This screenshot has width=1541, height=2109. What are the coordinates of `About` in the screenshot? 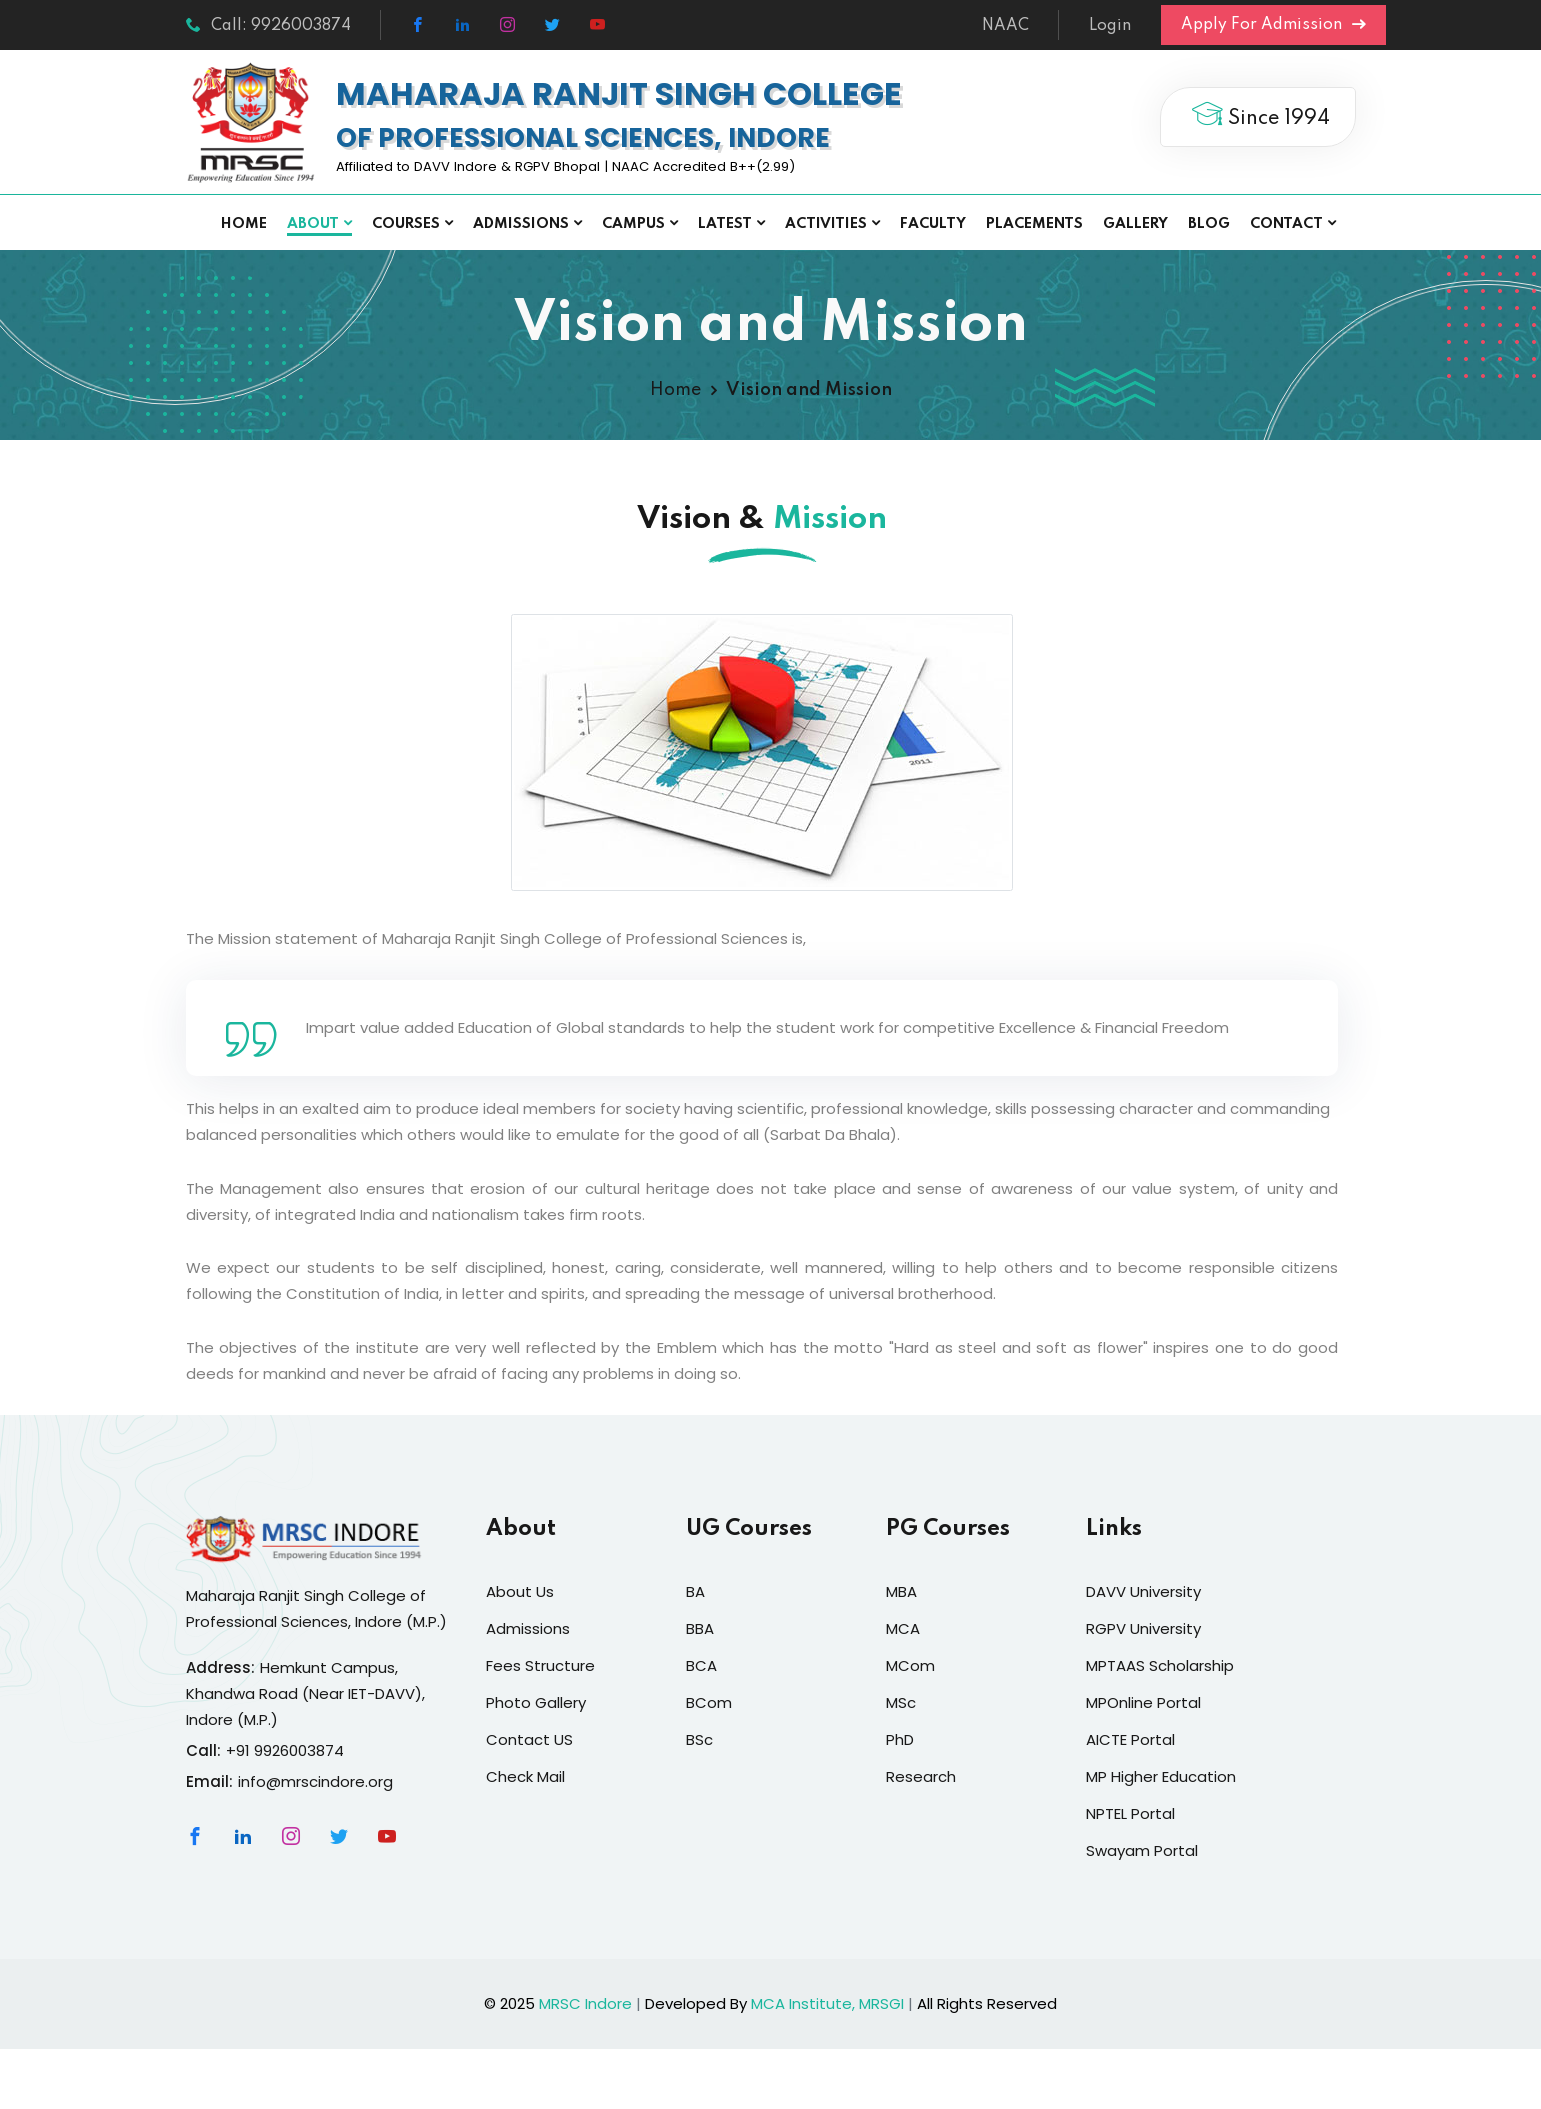 It's located at (313, 224).